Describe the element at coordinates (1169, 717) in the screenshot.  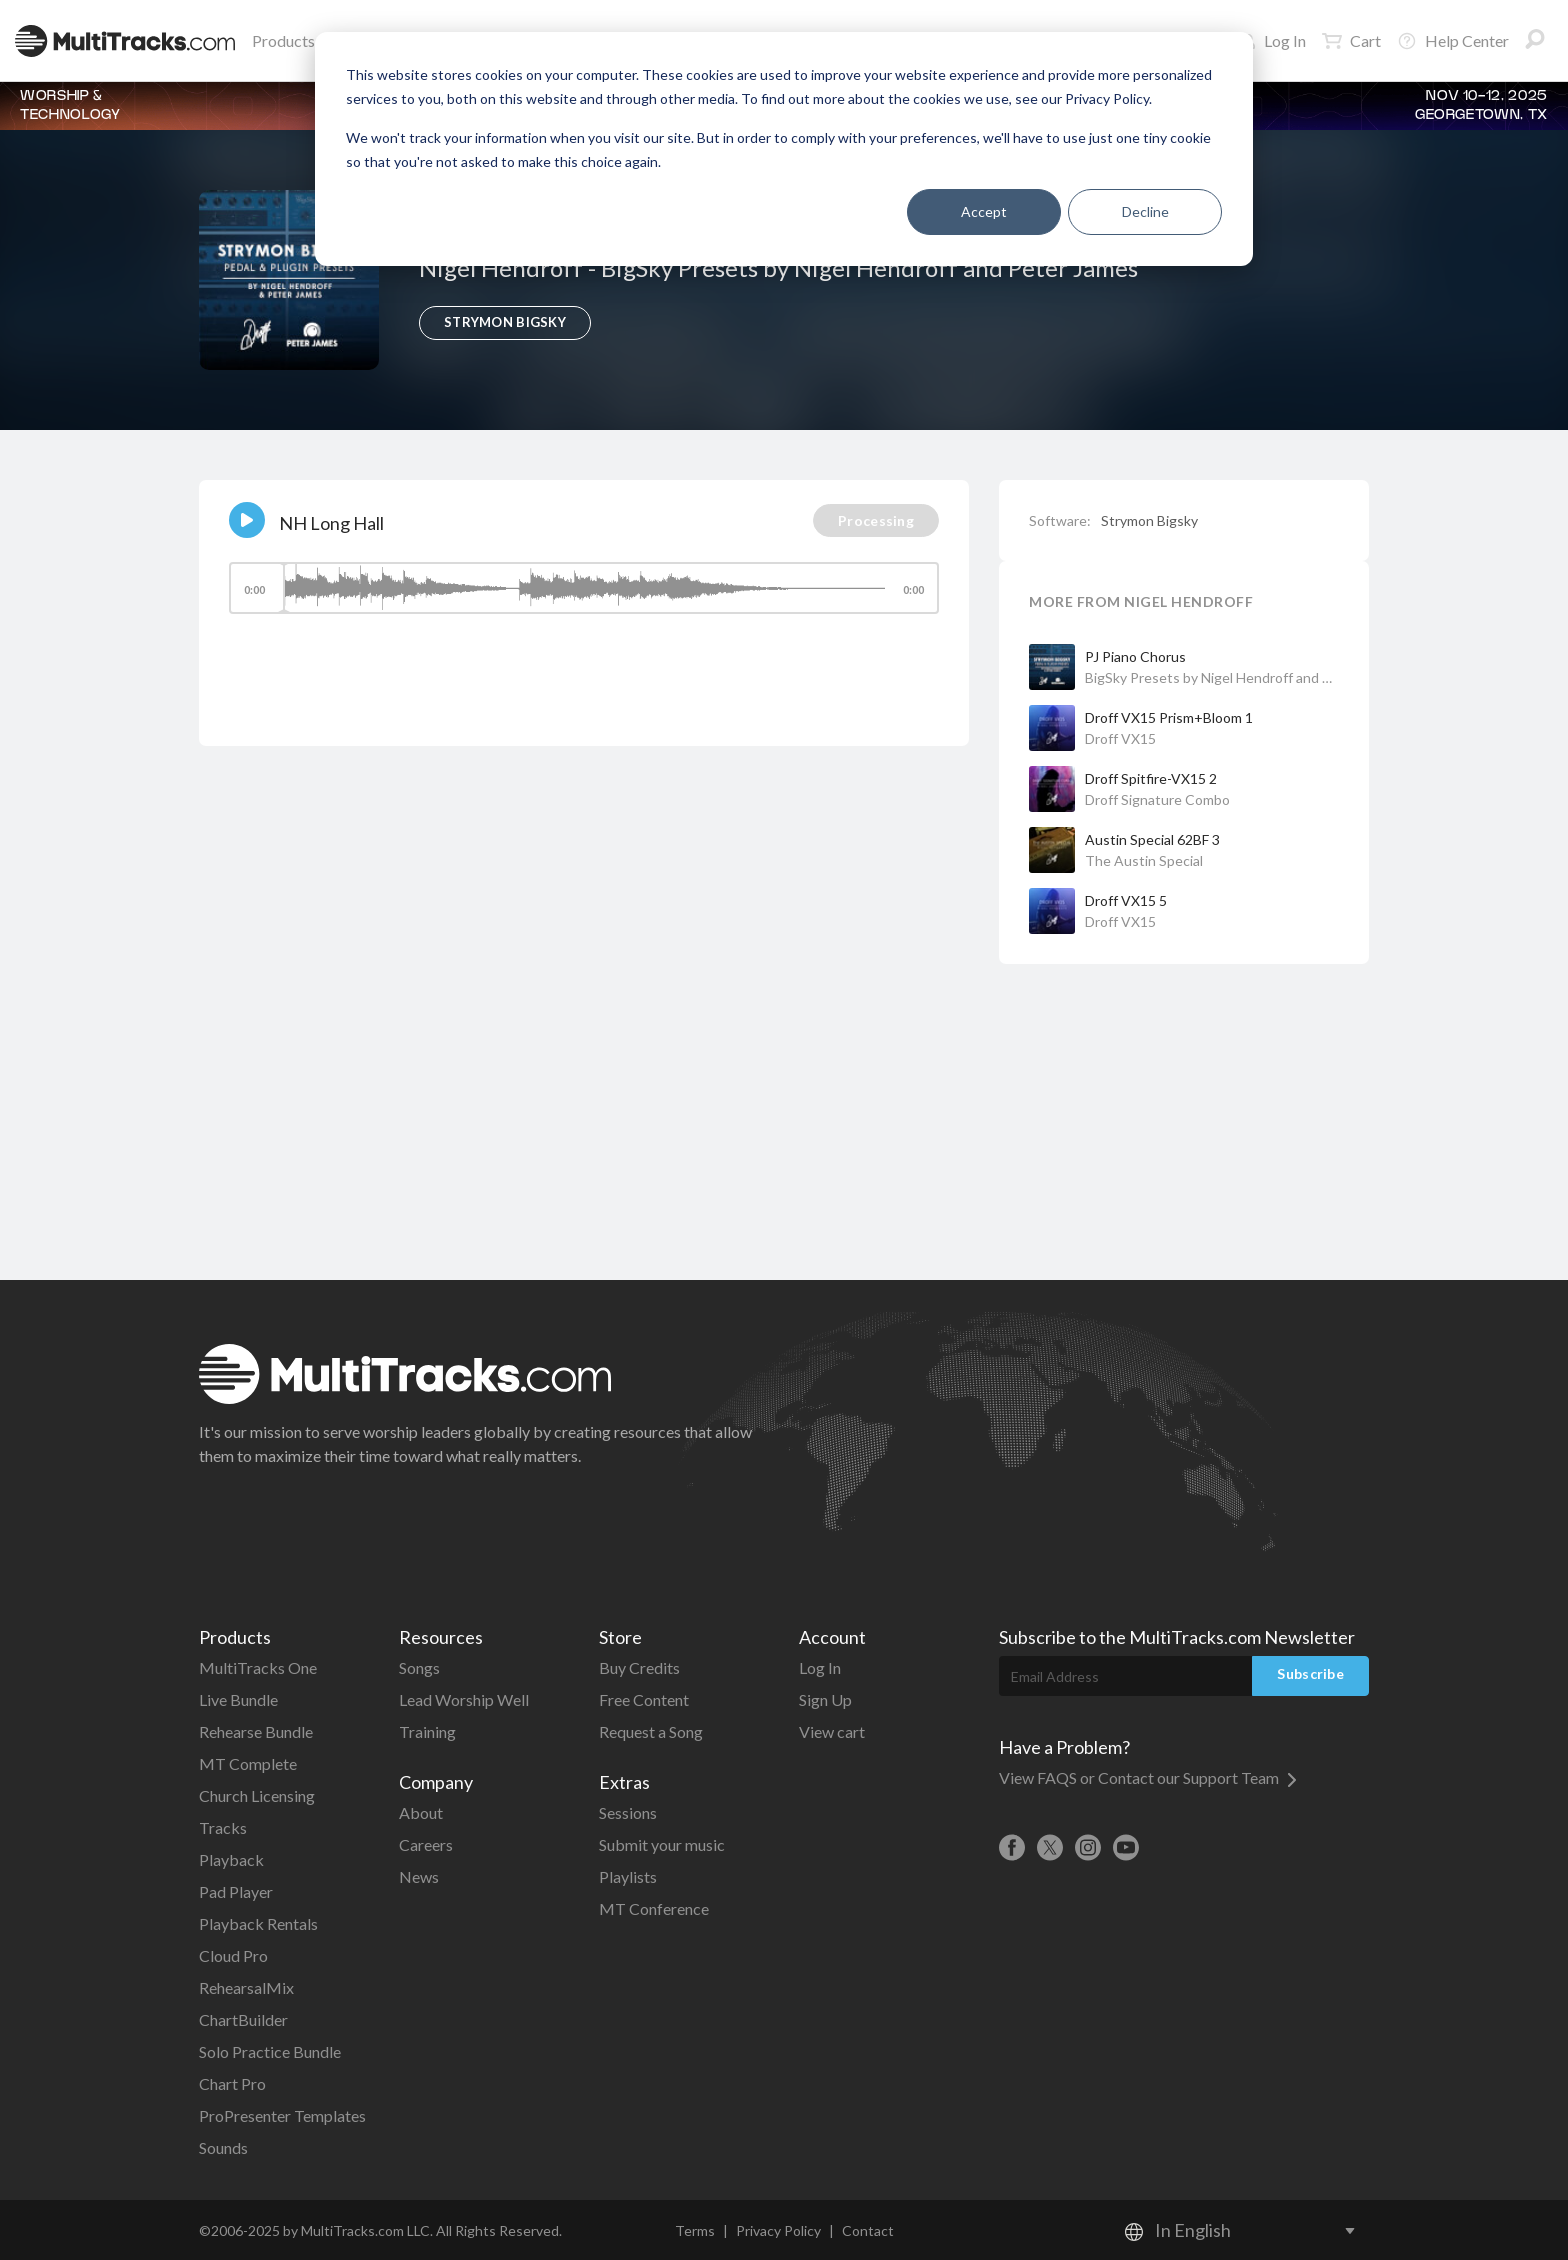
I see `Droff VX15 Prism+Bloom 1` at that location.